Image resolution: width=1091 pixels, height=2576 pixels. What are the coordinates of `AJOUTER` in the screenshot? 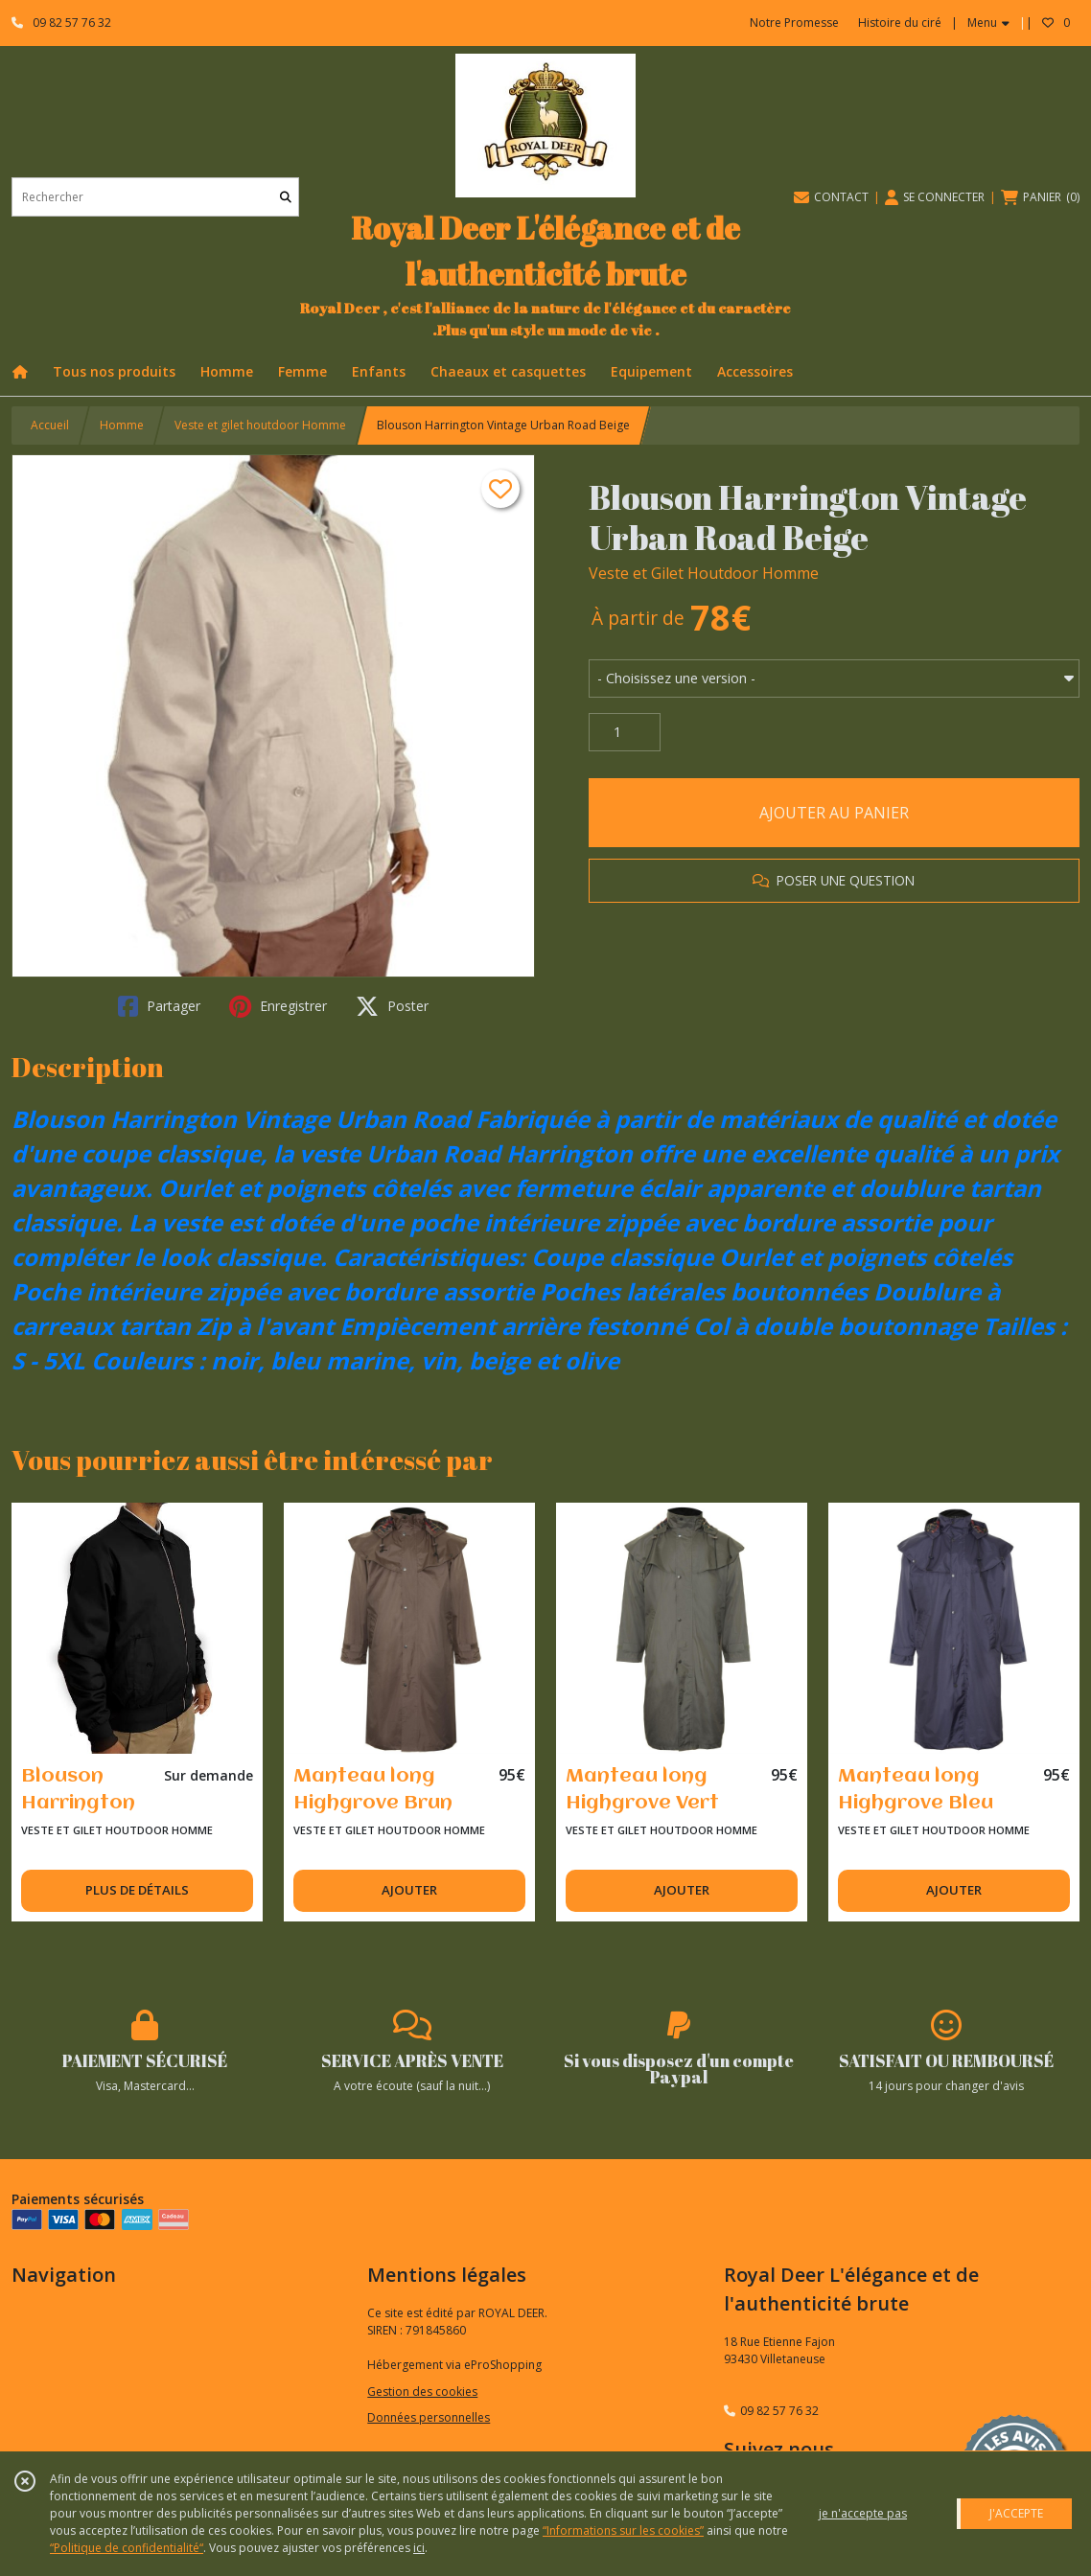 It's located at (409, 1889).